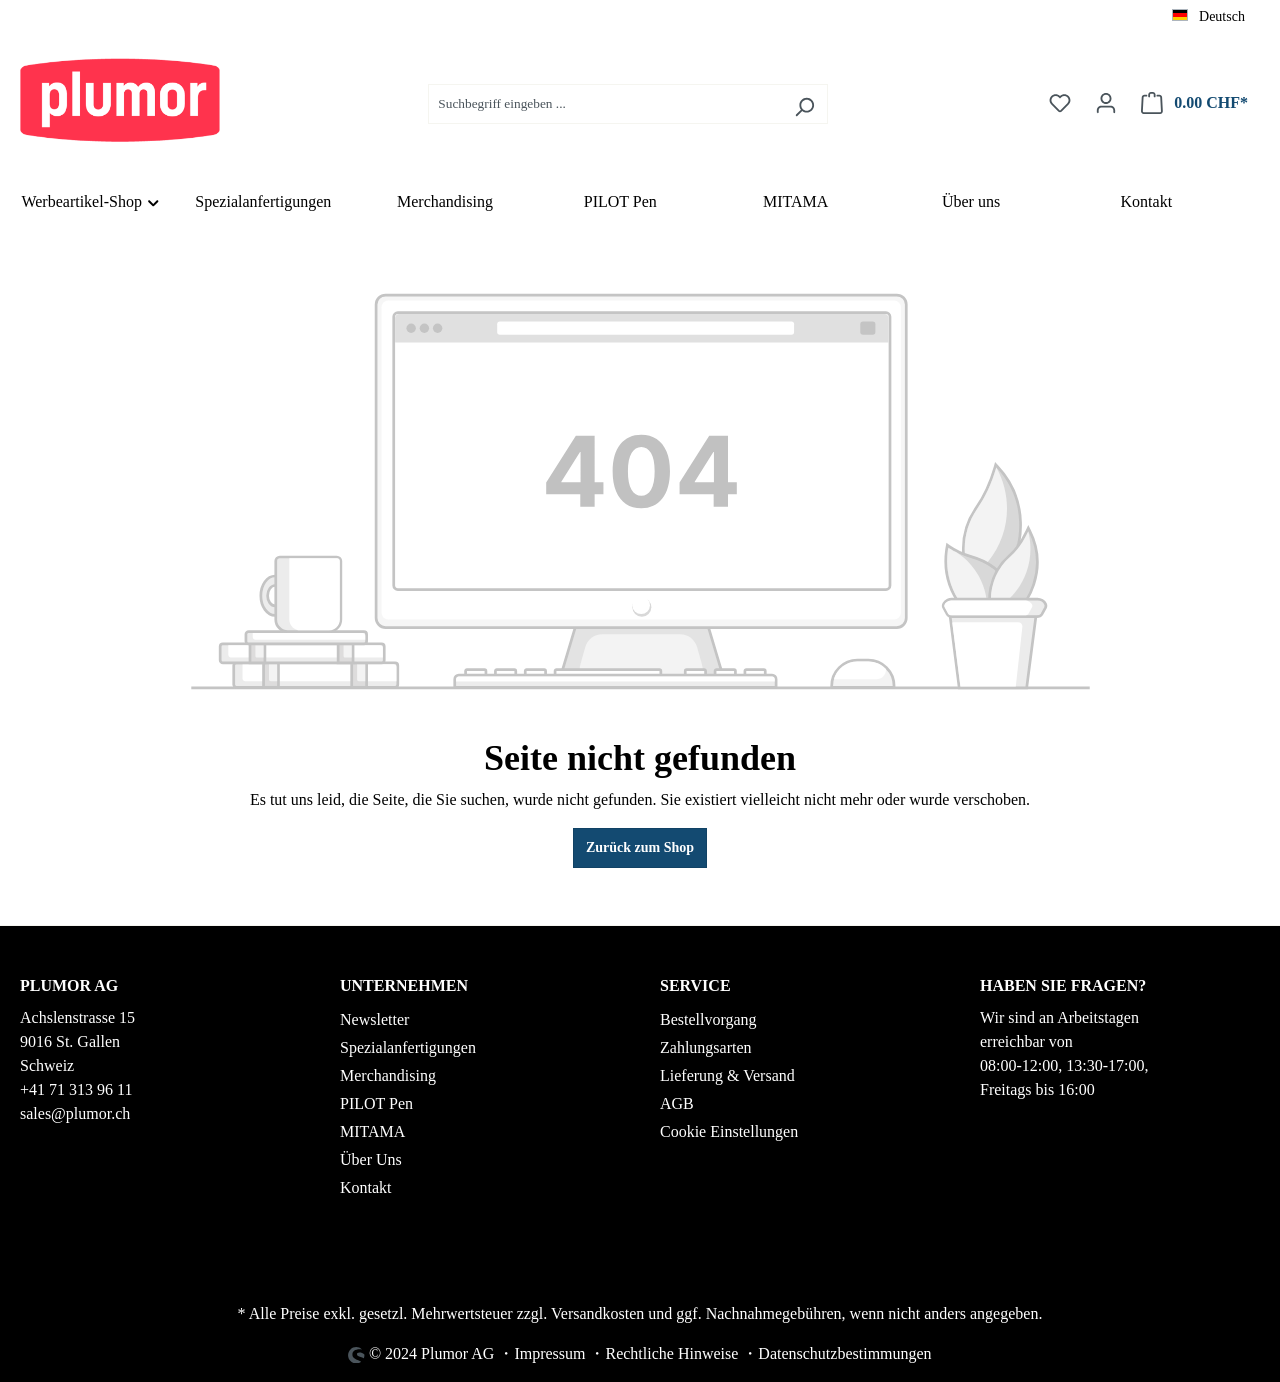 The width and height of the screenshot is (1280, 1382). What do you see at coordinates (1194, 103) in the screenshot?
I see `[Warenkorb]` at bounding box center [1194, 103].